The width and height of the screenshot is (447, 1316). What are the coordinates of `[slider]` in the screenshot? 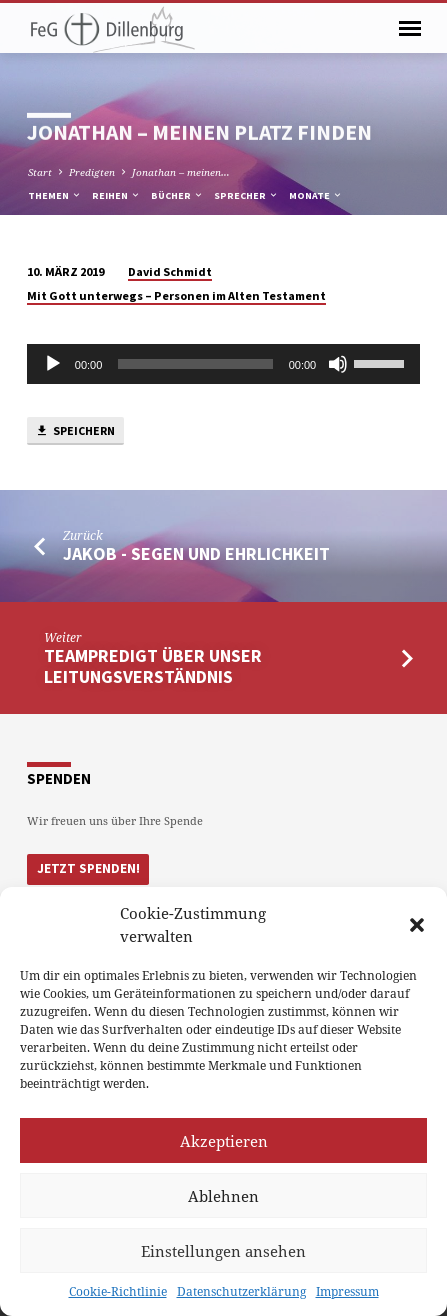 It's located at (195, 364).